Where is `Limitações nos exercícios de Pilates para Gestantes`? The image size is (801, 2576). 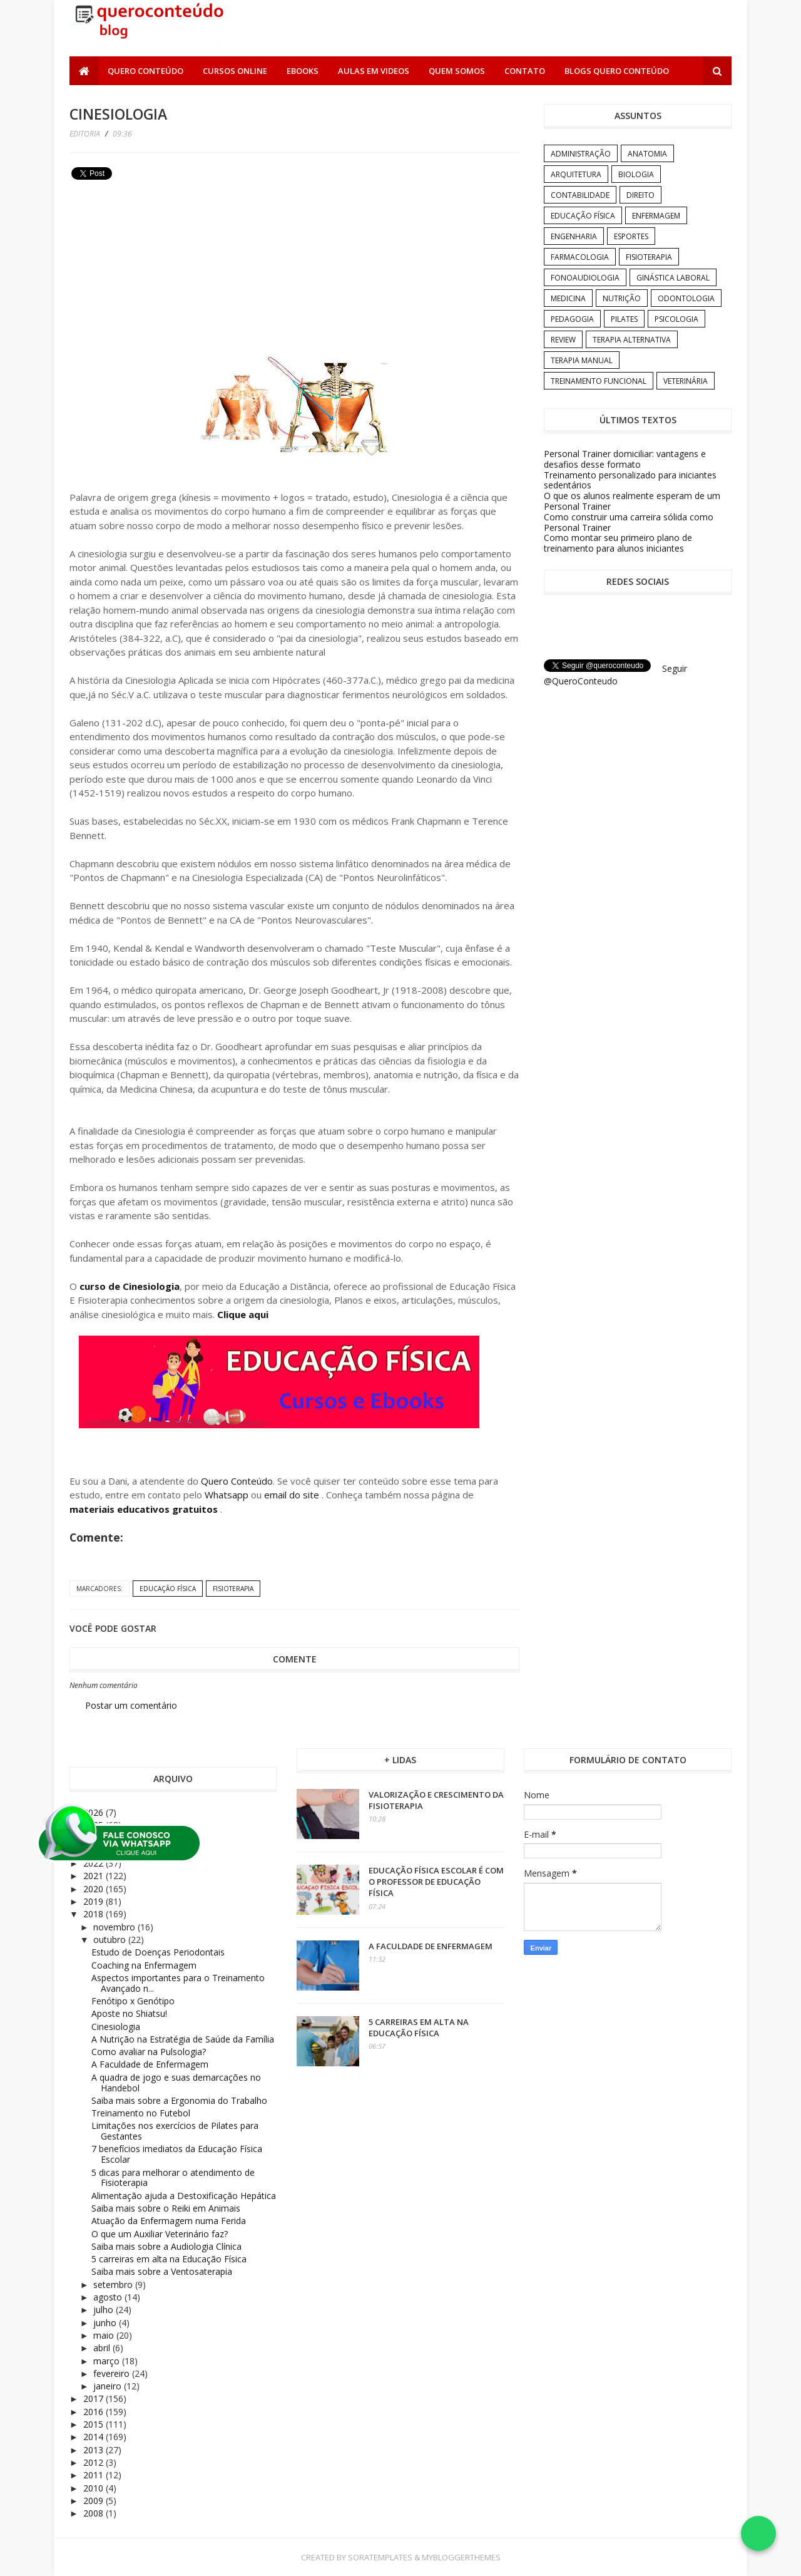
Limitações nos exercícios de Pilates para Gestantes is located at coordinates (174, 2131).